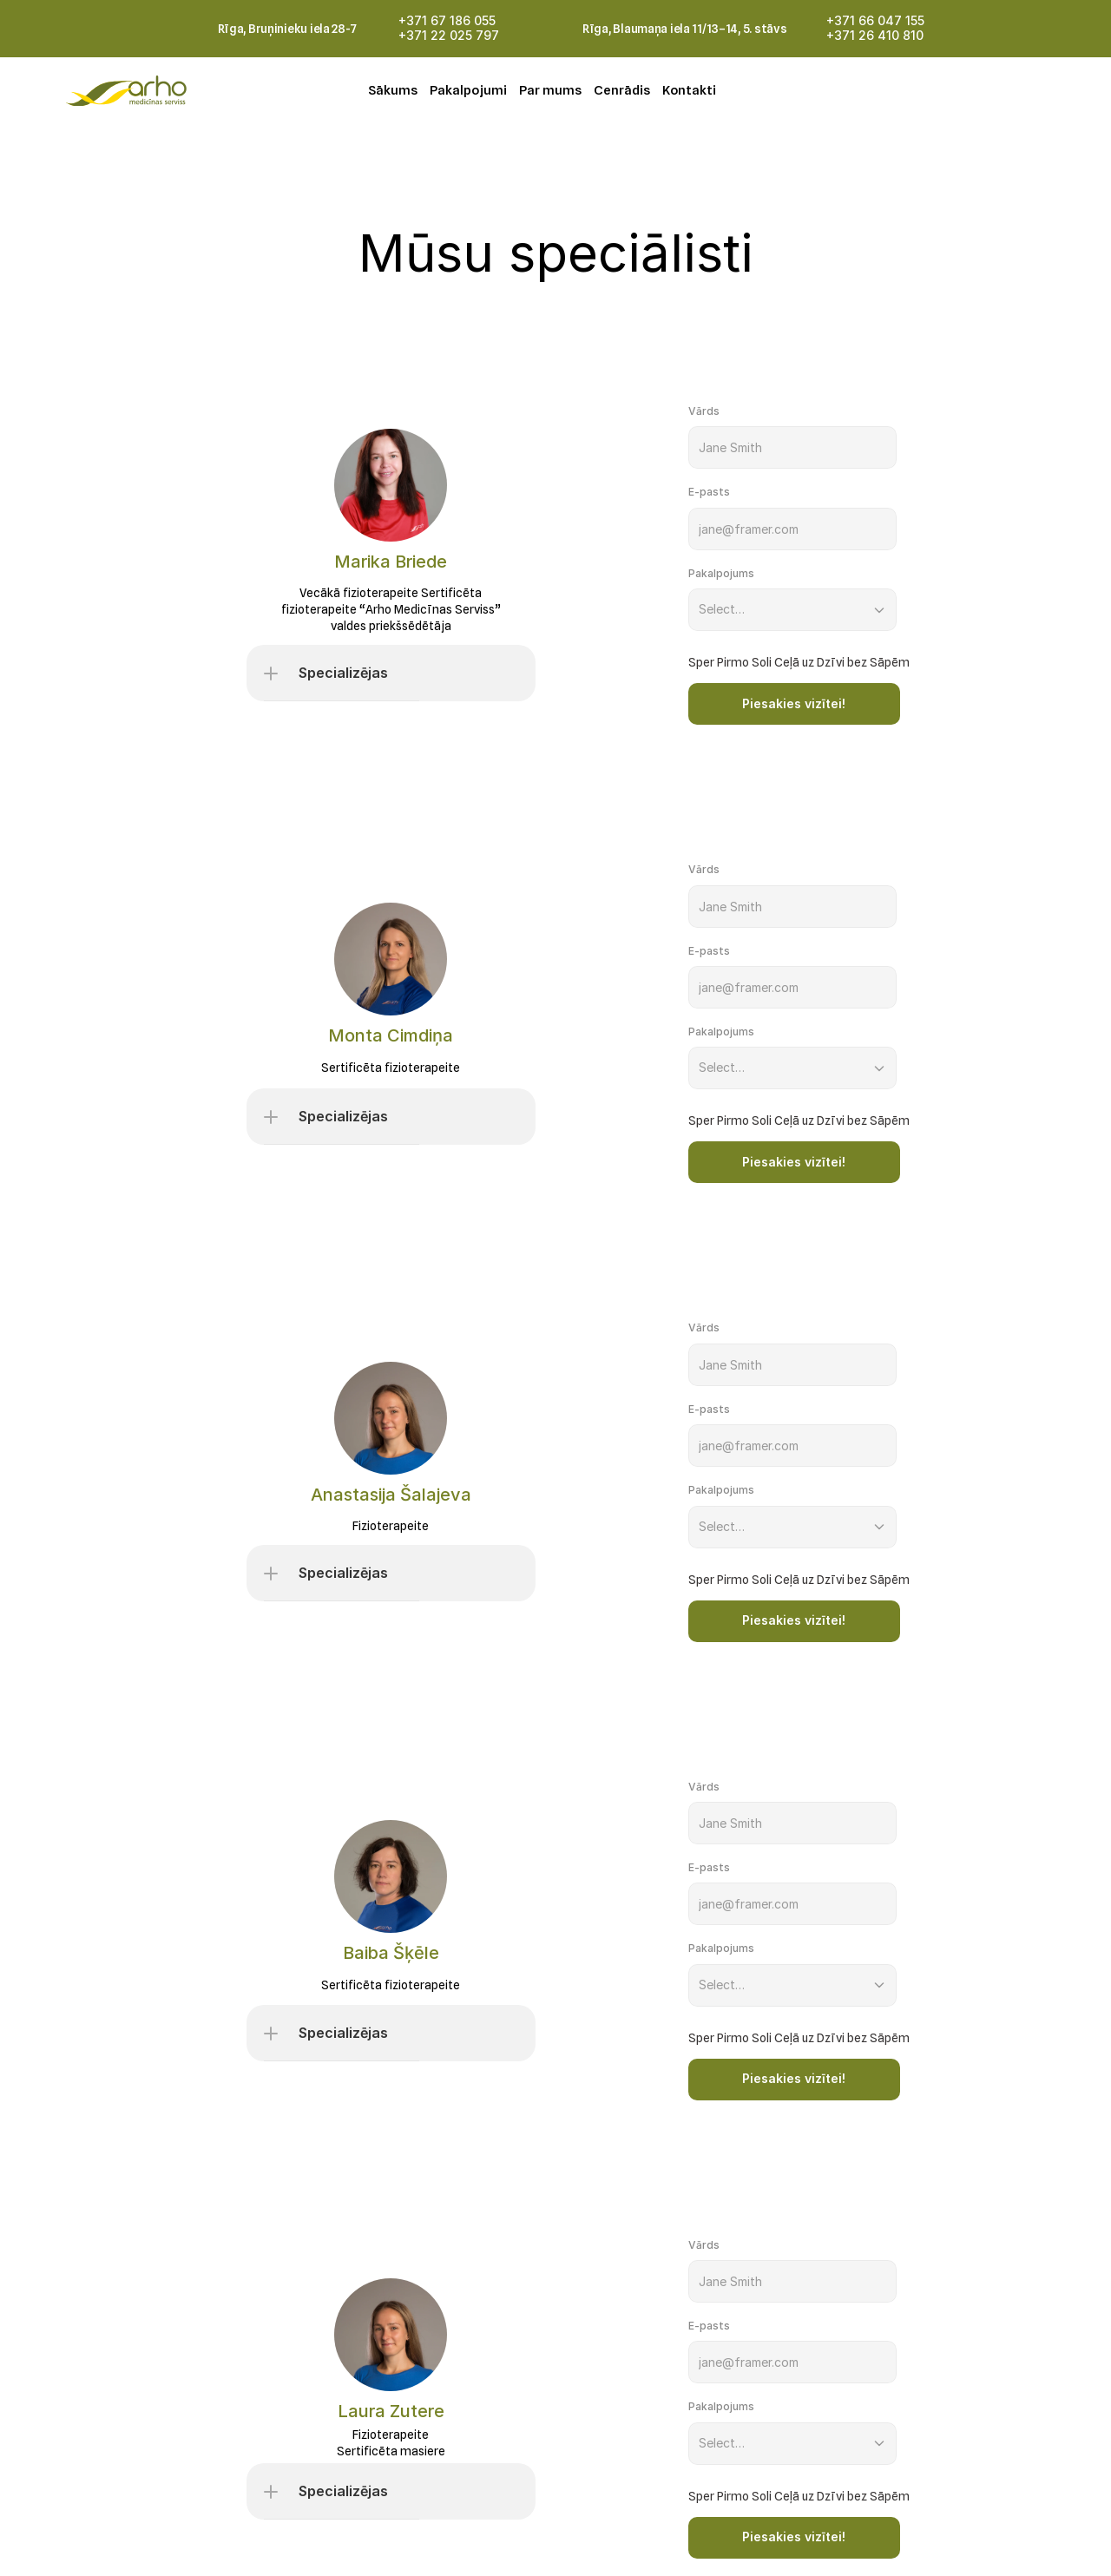  I want to click on Sākums, so click(392, 90).